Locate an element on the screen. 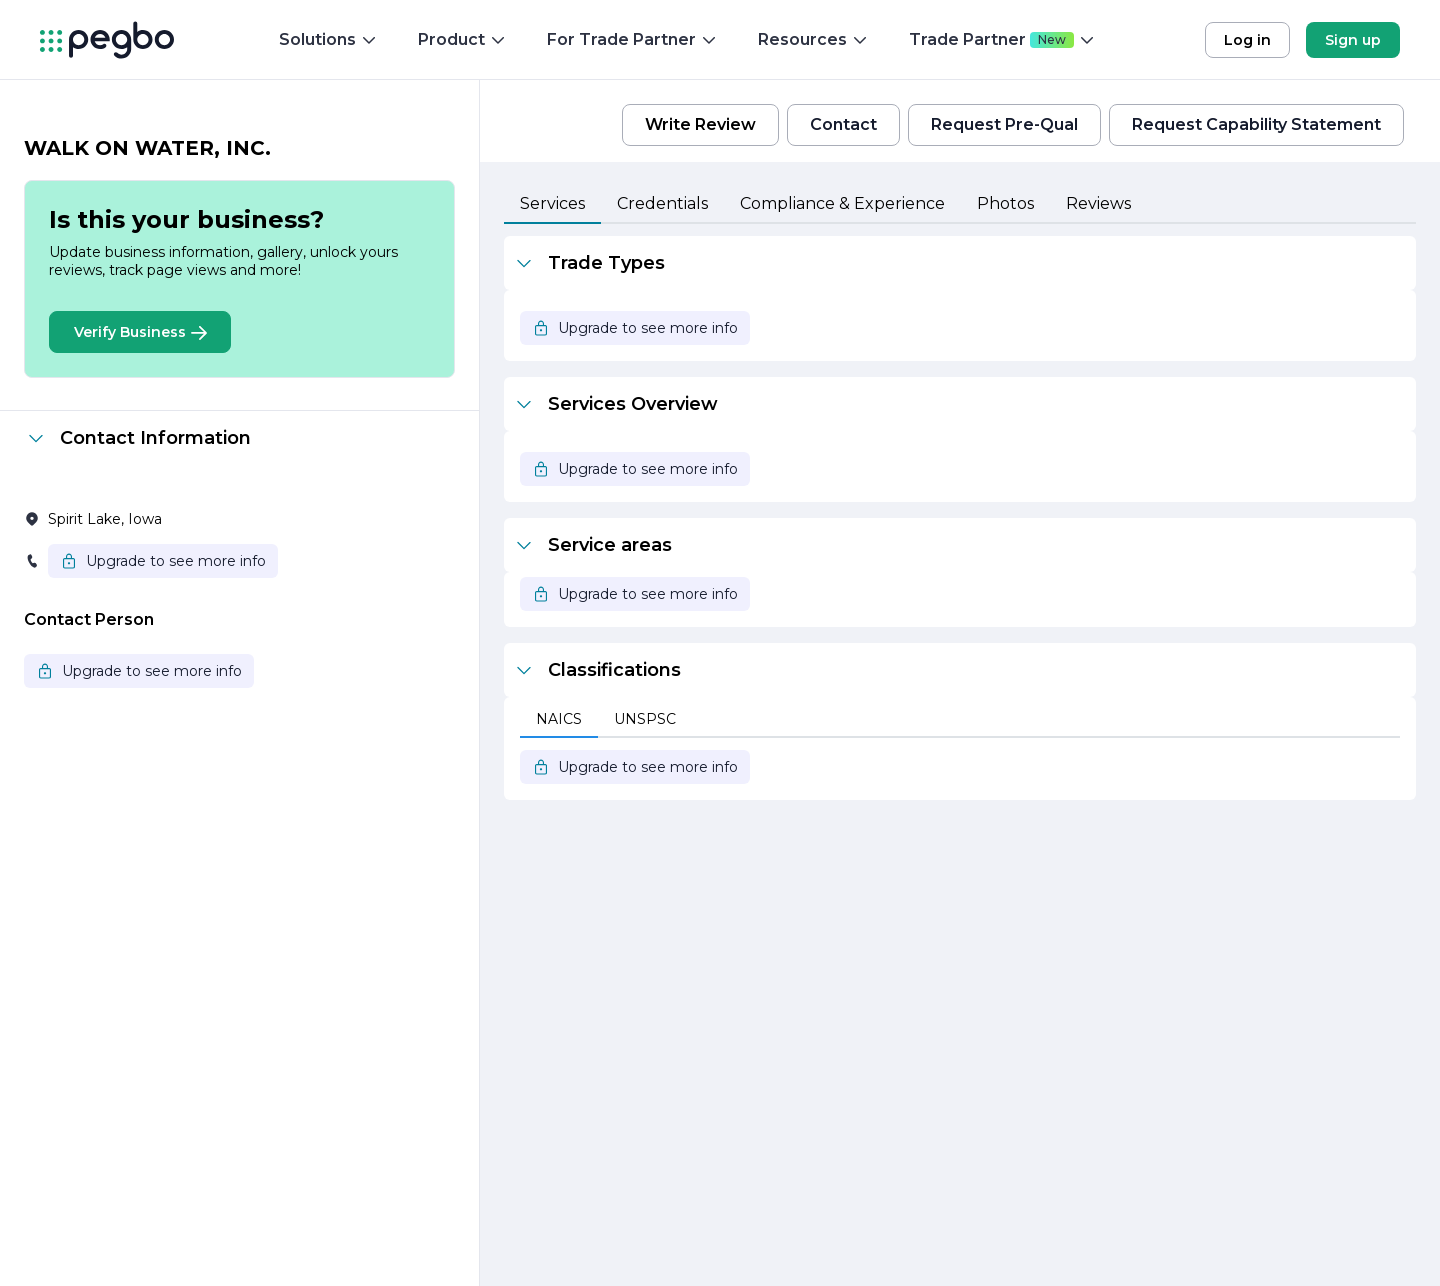 The image size is (1440, 1286). [tab] is located at coordinates (552, 205).